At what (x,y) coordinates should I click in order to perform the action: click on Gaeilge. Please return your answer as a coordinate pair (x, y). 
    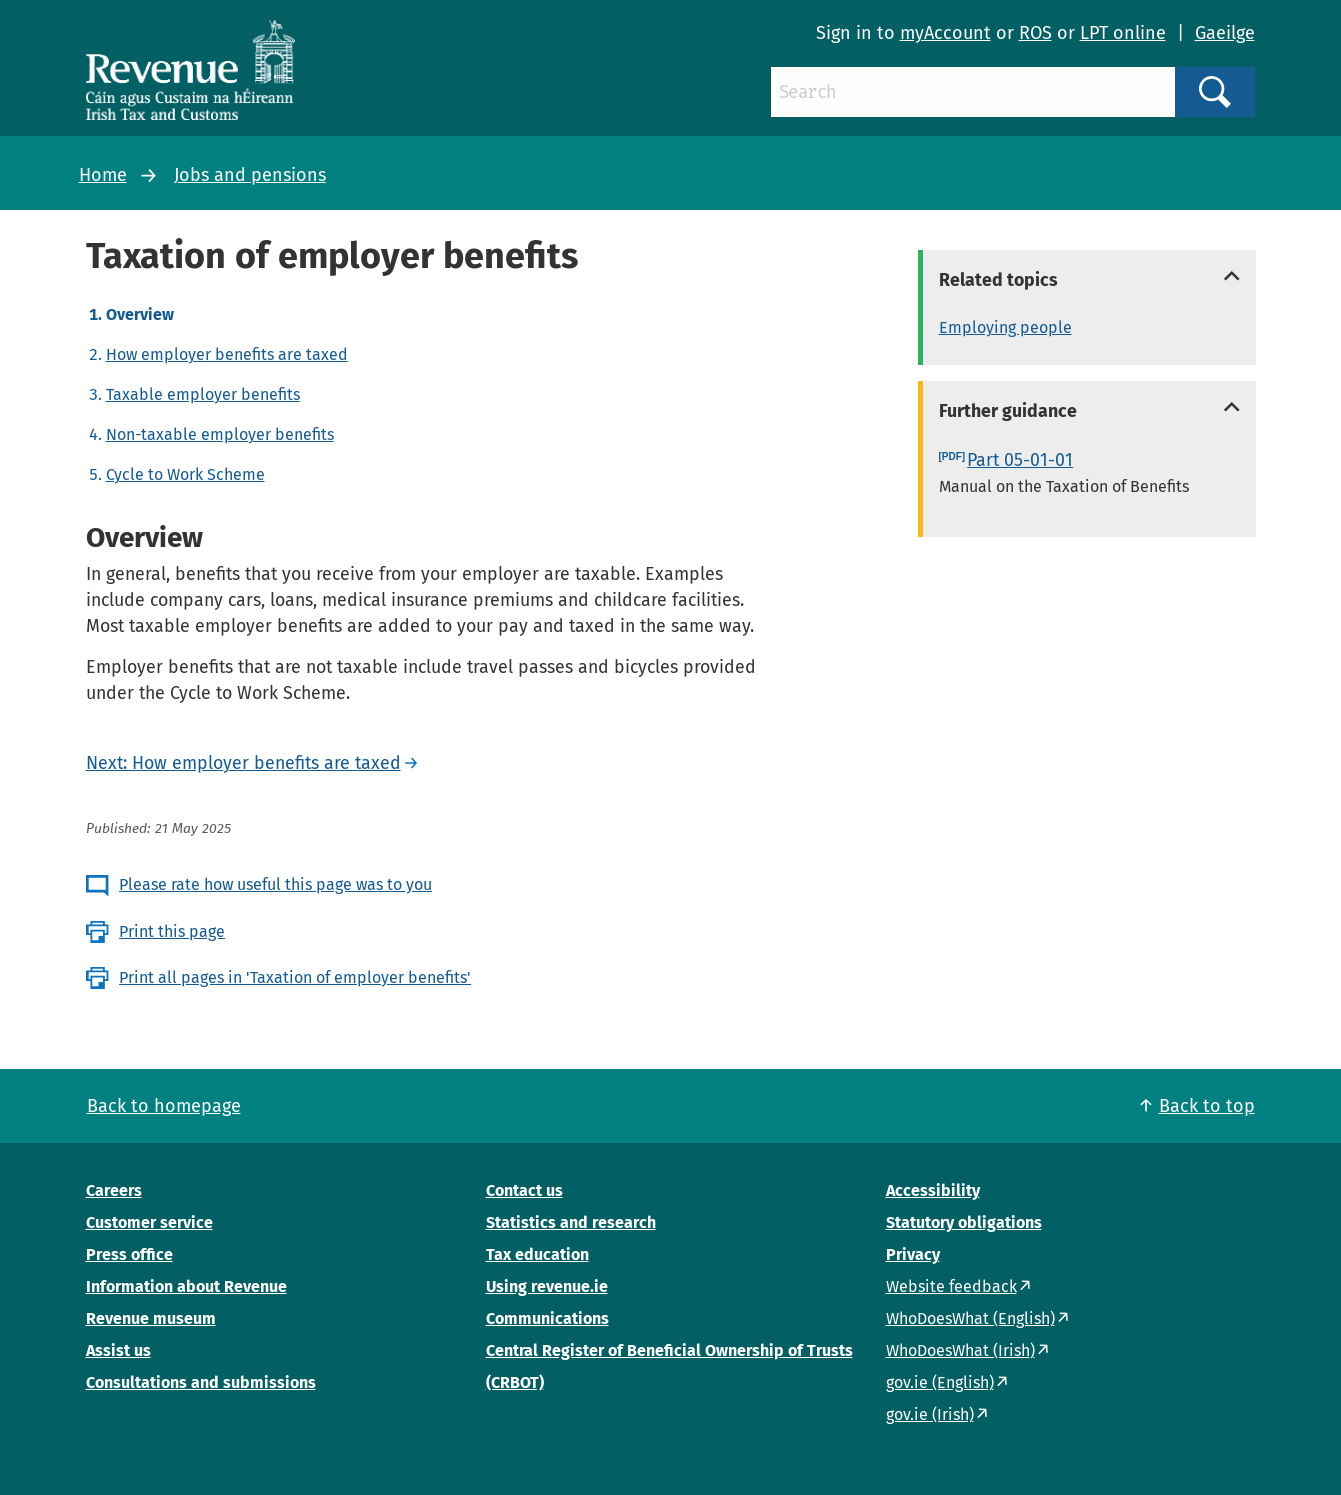
    Looking at the image, I should click on (1225, 33).